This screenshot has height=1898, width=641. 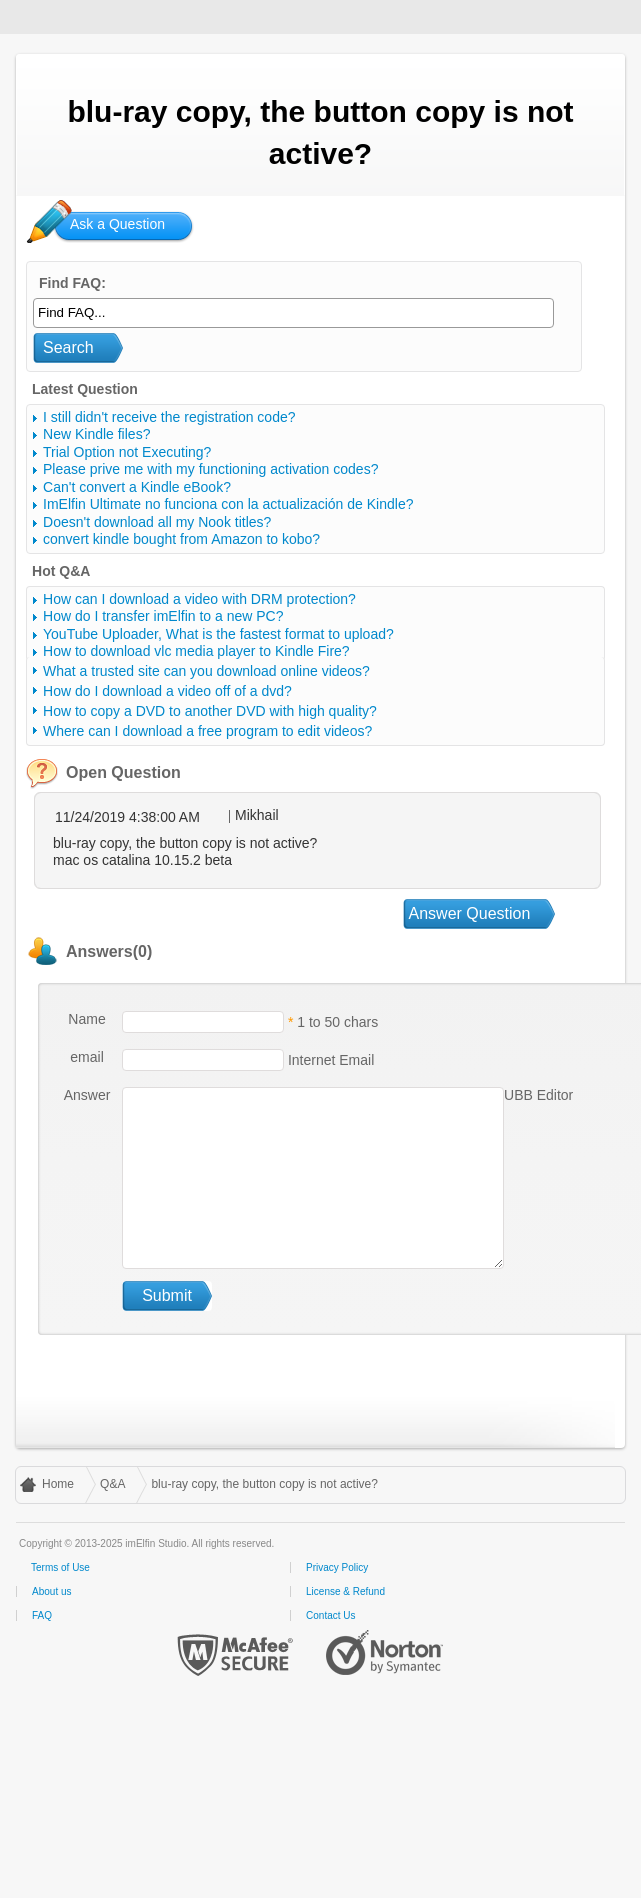 I want to click on Privacy Policy, so click(x=337, y=1567).